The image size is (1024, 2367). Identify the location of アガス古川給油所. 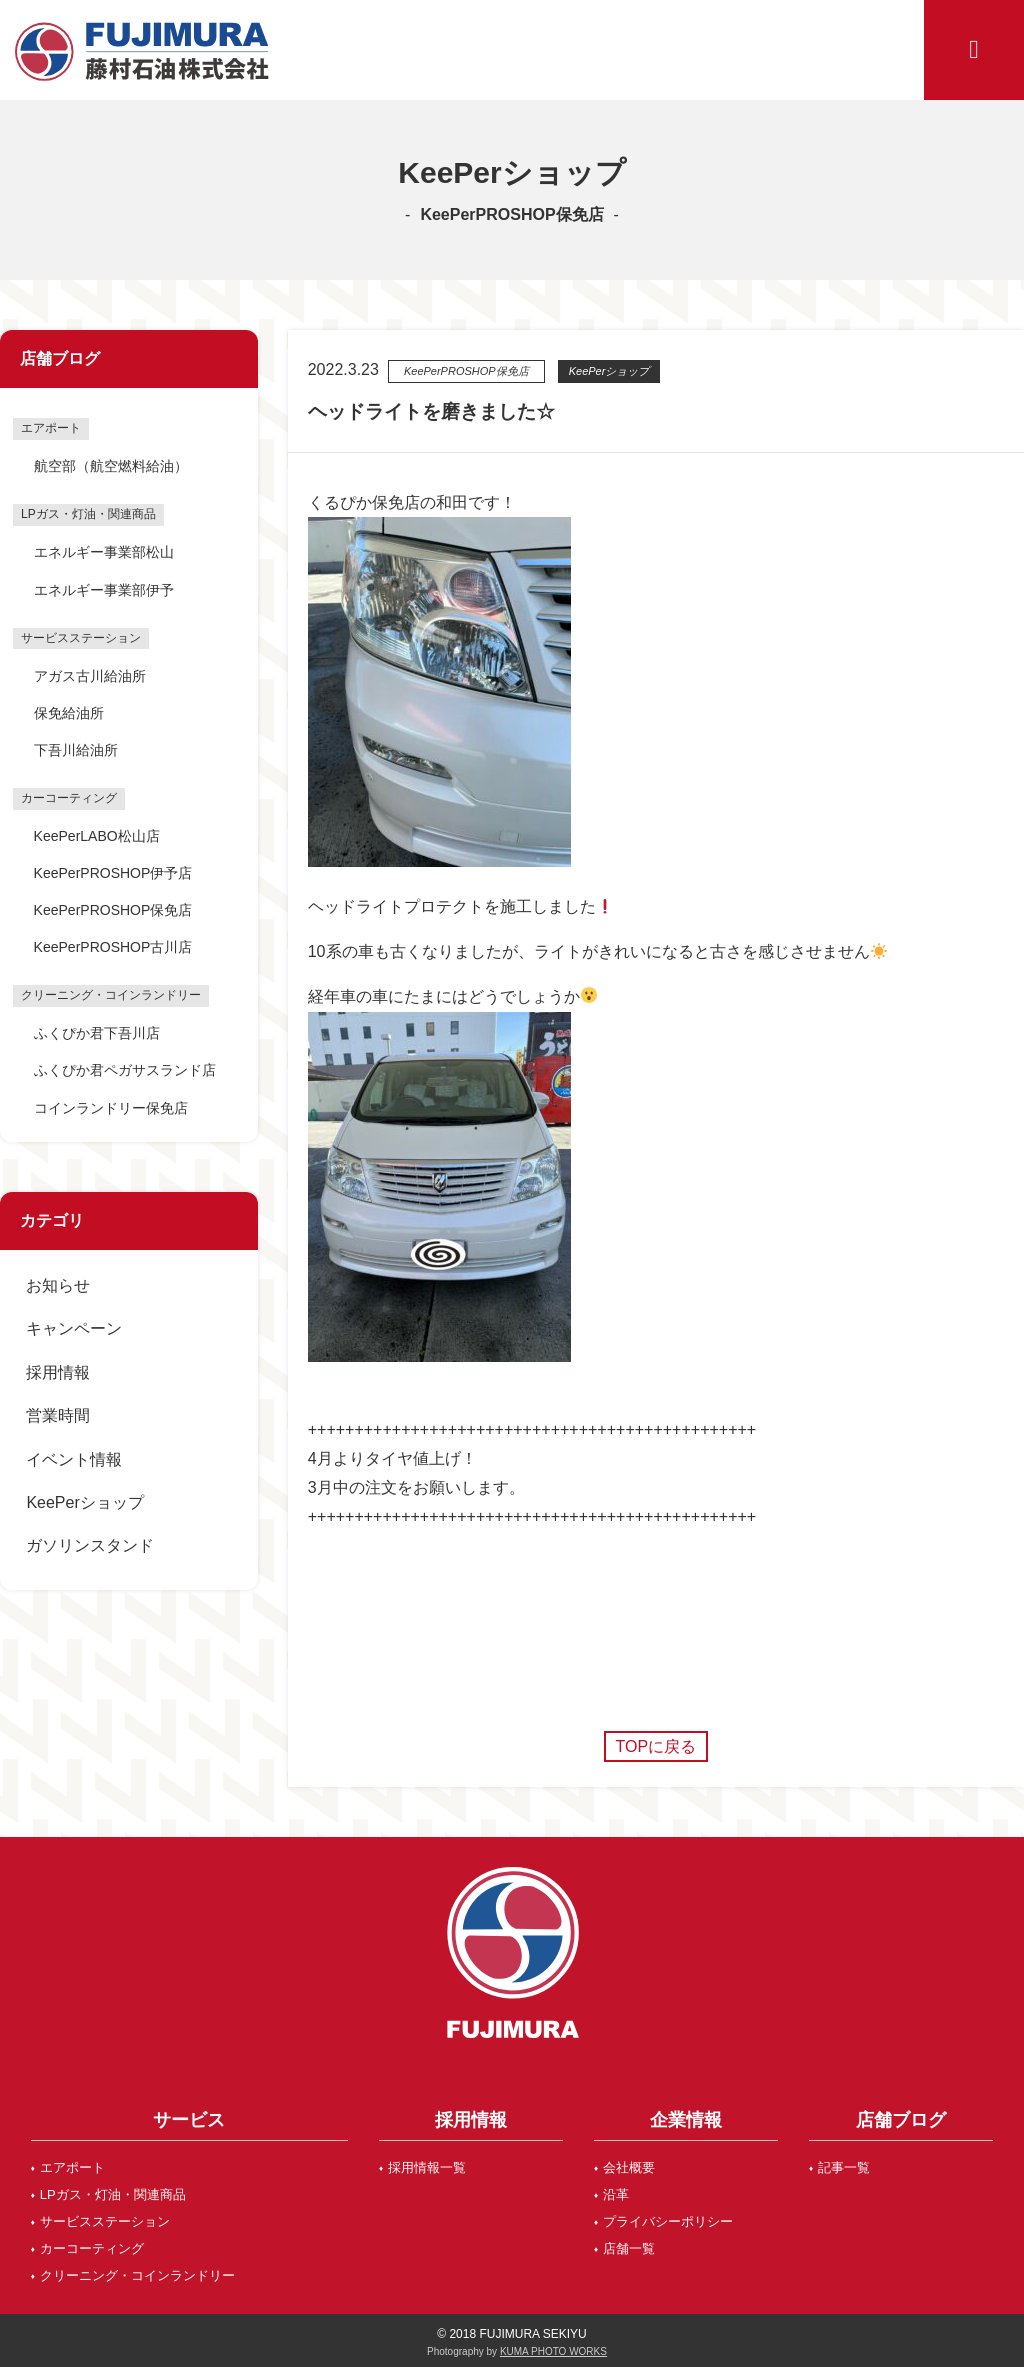
(90, 676).